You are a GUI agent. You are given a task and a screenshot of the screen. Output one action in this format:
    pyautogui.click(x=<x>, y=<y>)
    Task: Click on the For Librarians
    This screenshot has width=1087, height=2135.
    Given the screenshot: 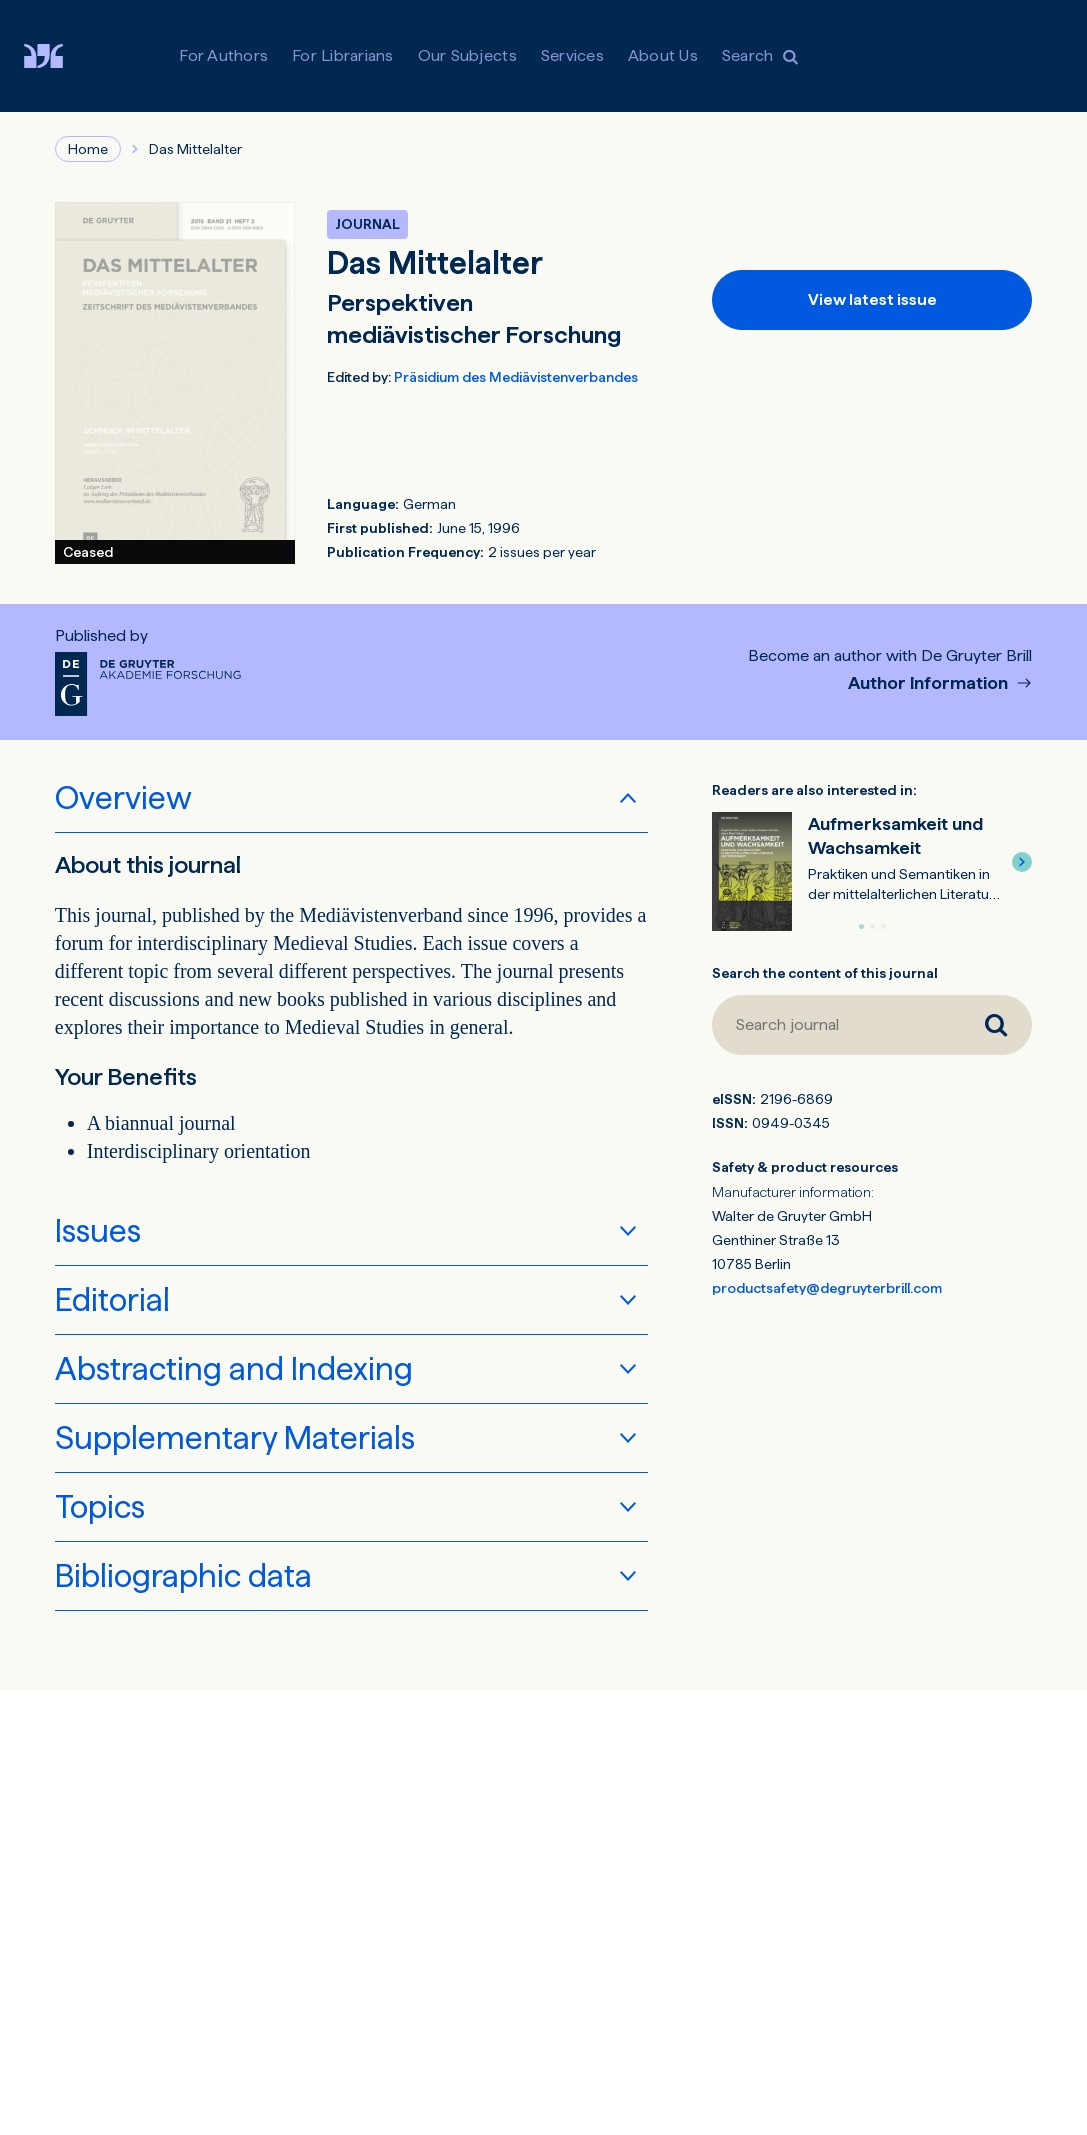 What is the action you would take?
    pyautogui.click(x=343, y=55)
    